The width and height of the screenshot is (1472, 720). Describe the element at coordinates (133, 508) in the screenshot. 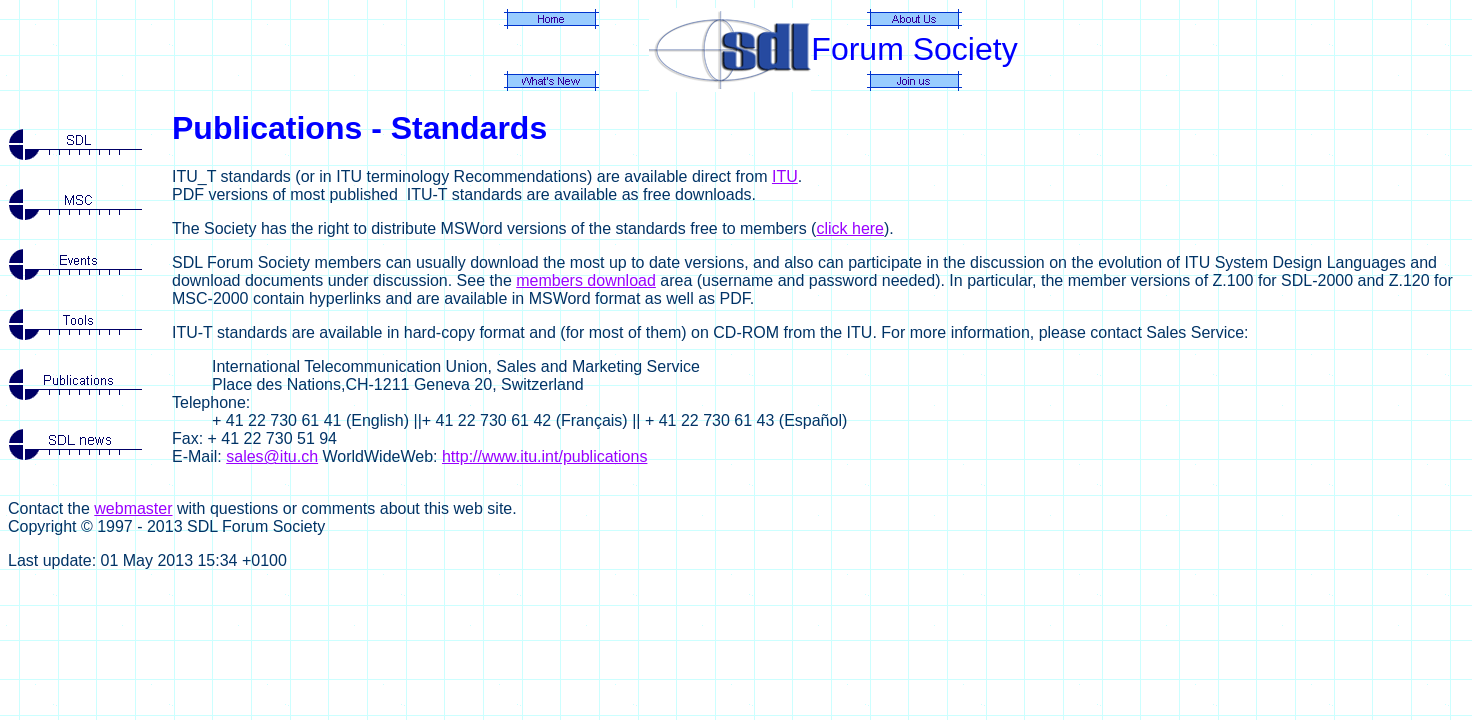

I see `webmaster` at that location.